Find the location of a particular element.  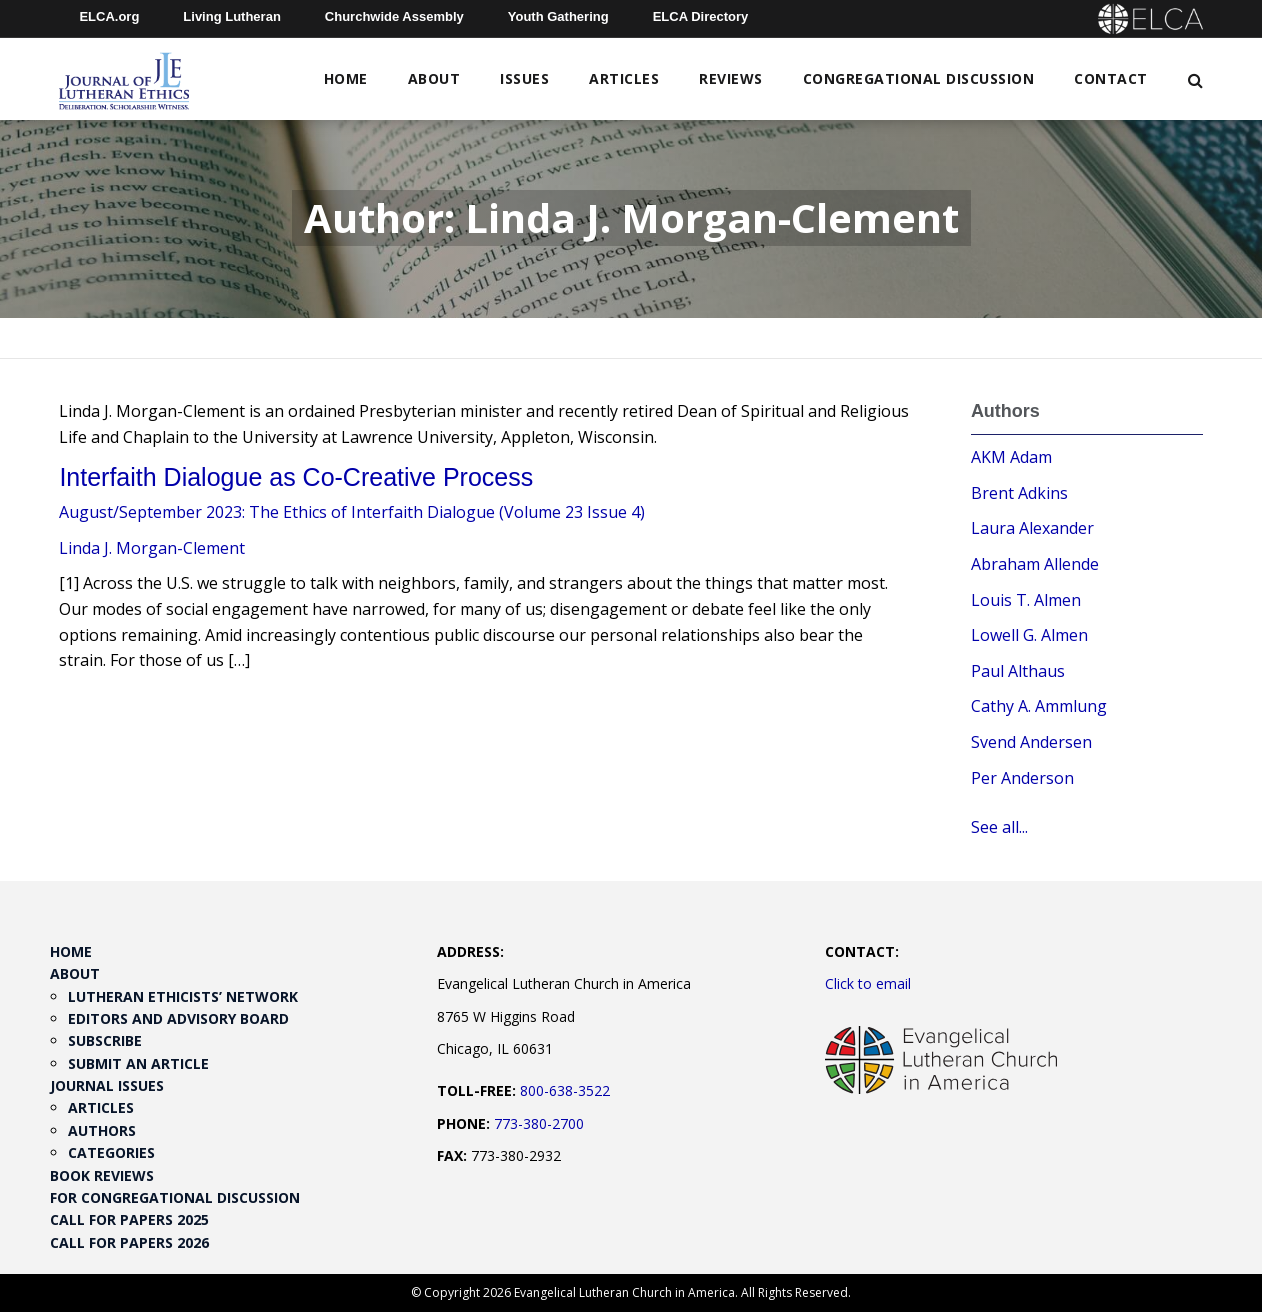

Reviews is located at coordinates (731, 78).